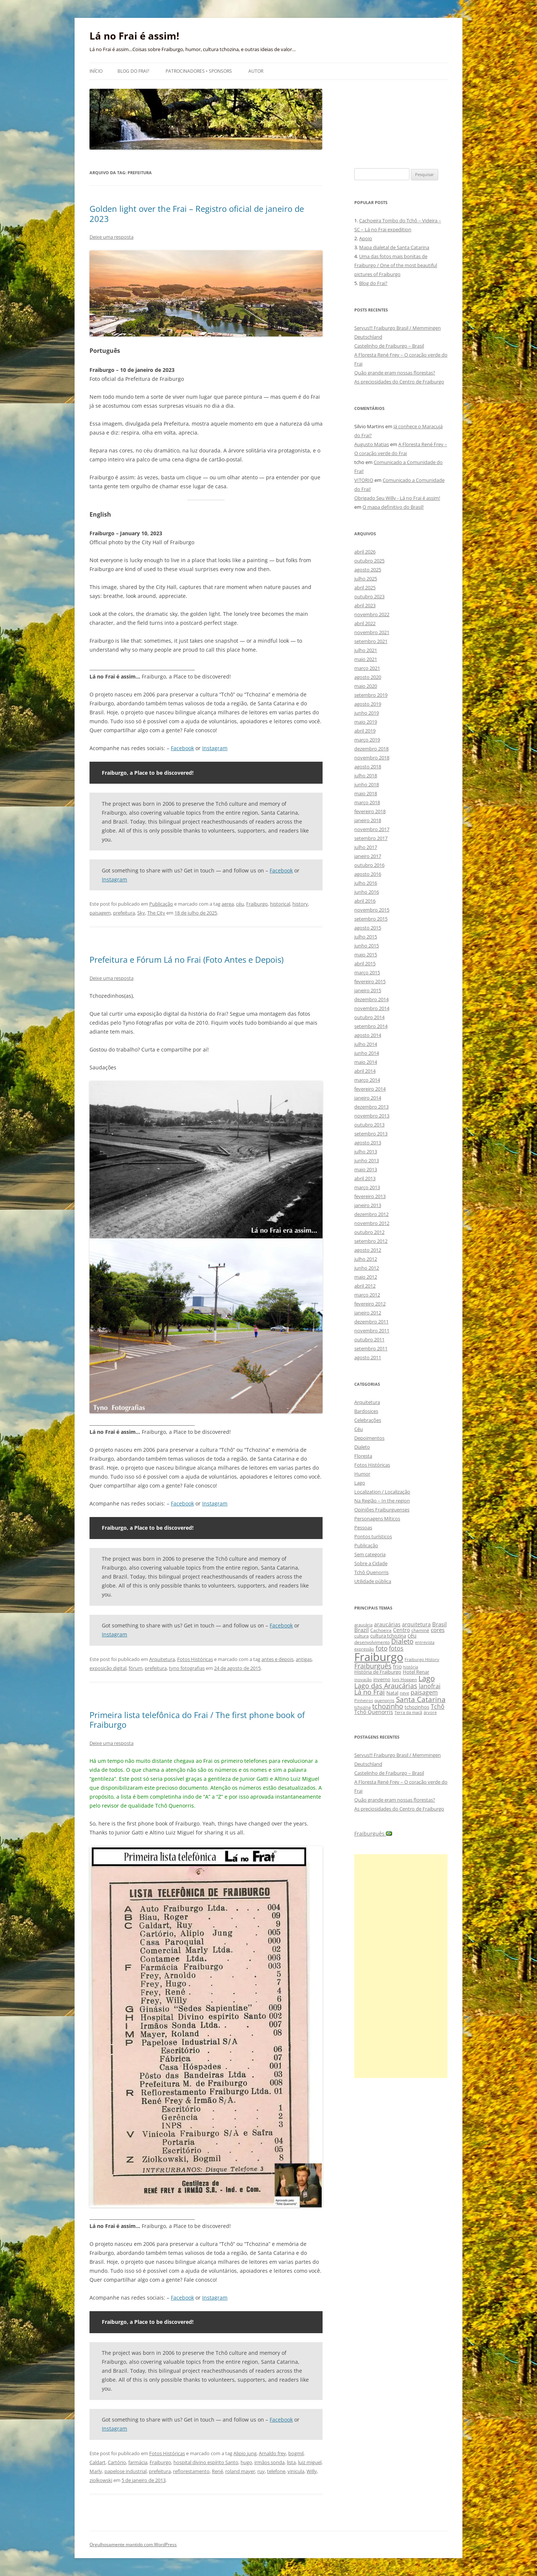 This screenshot has width=537, height=2576. I want to click on outubro 2012, so click(369, 1232).